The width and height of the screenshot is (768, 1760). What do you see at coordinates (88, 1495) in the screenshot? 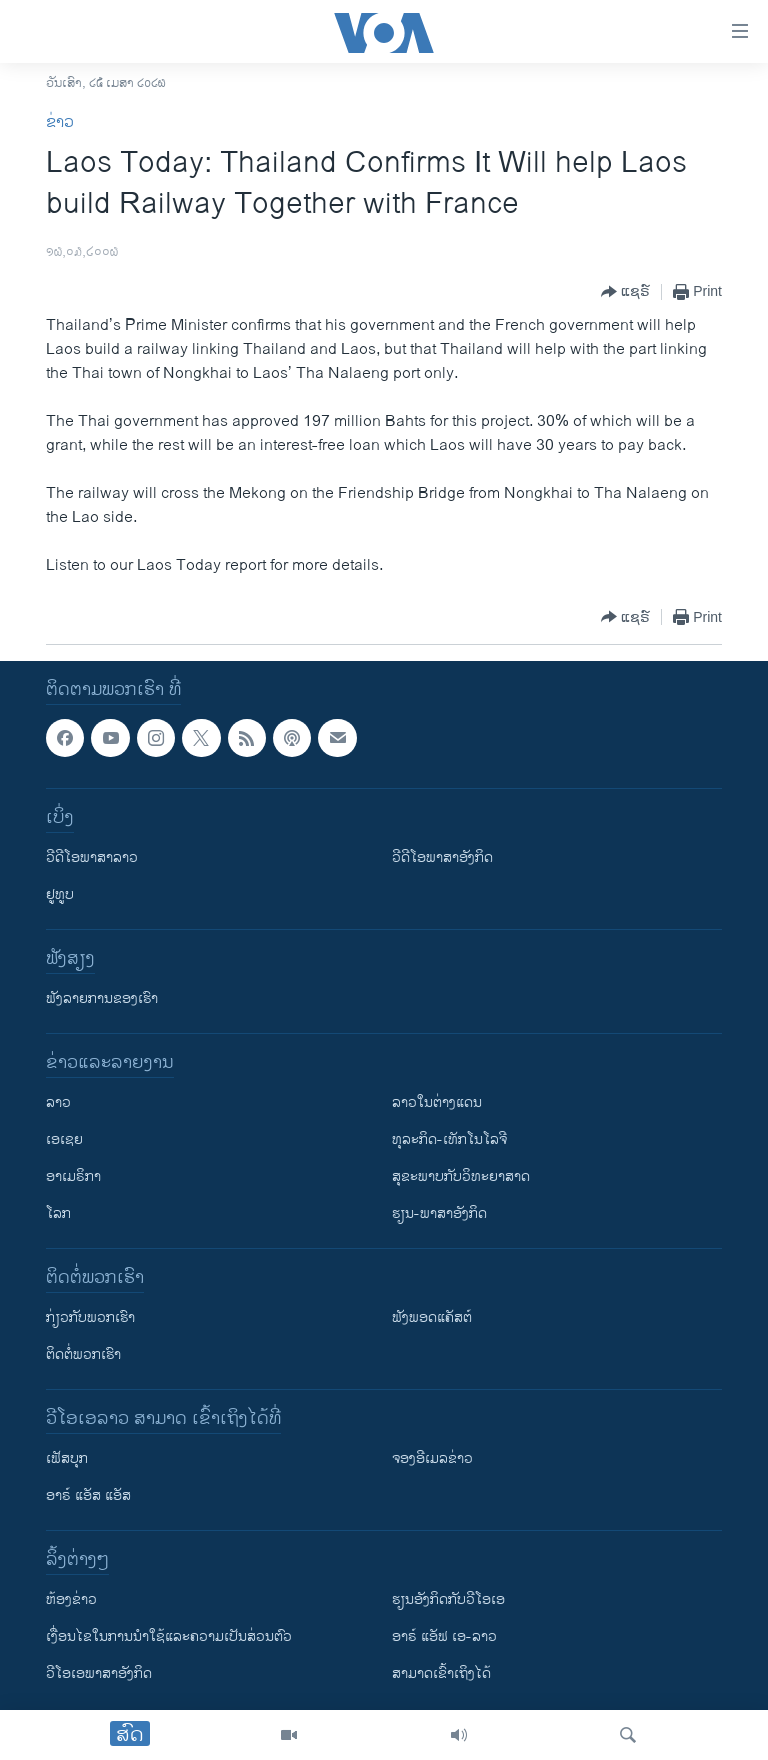
I see `ອາຣ໌ ແອັສ ແອັສ` at bounding box center [88, 1495].